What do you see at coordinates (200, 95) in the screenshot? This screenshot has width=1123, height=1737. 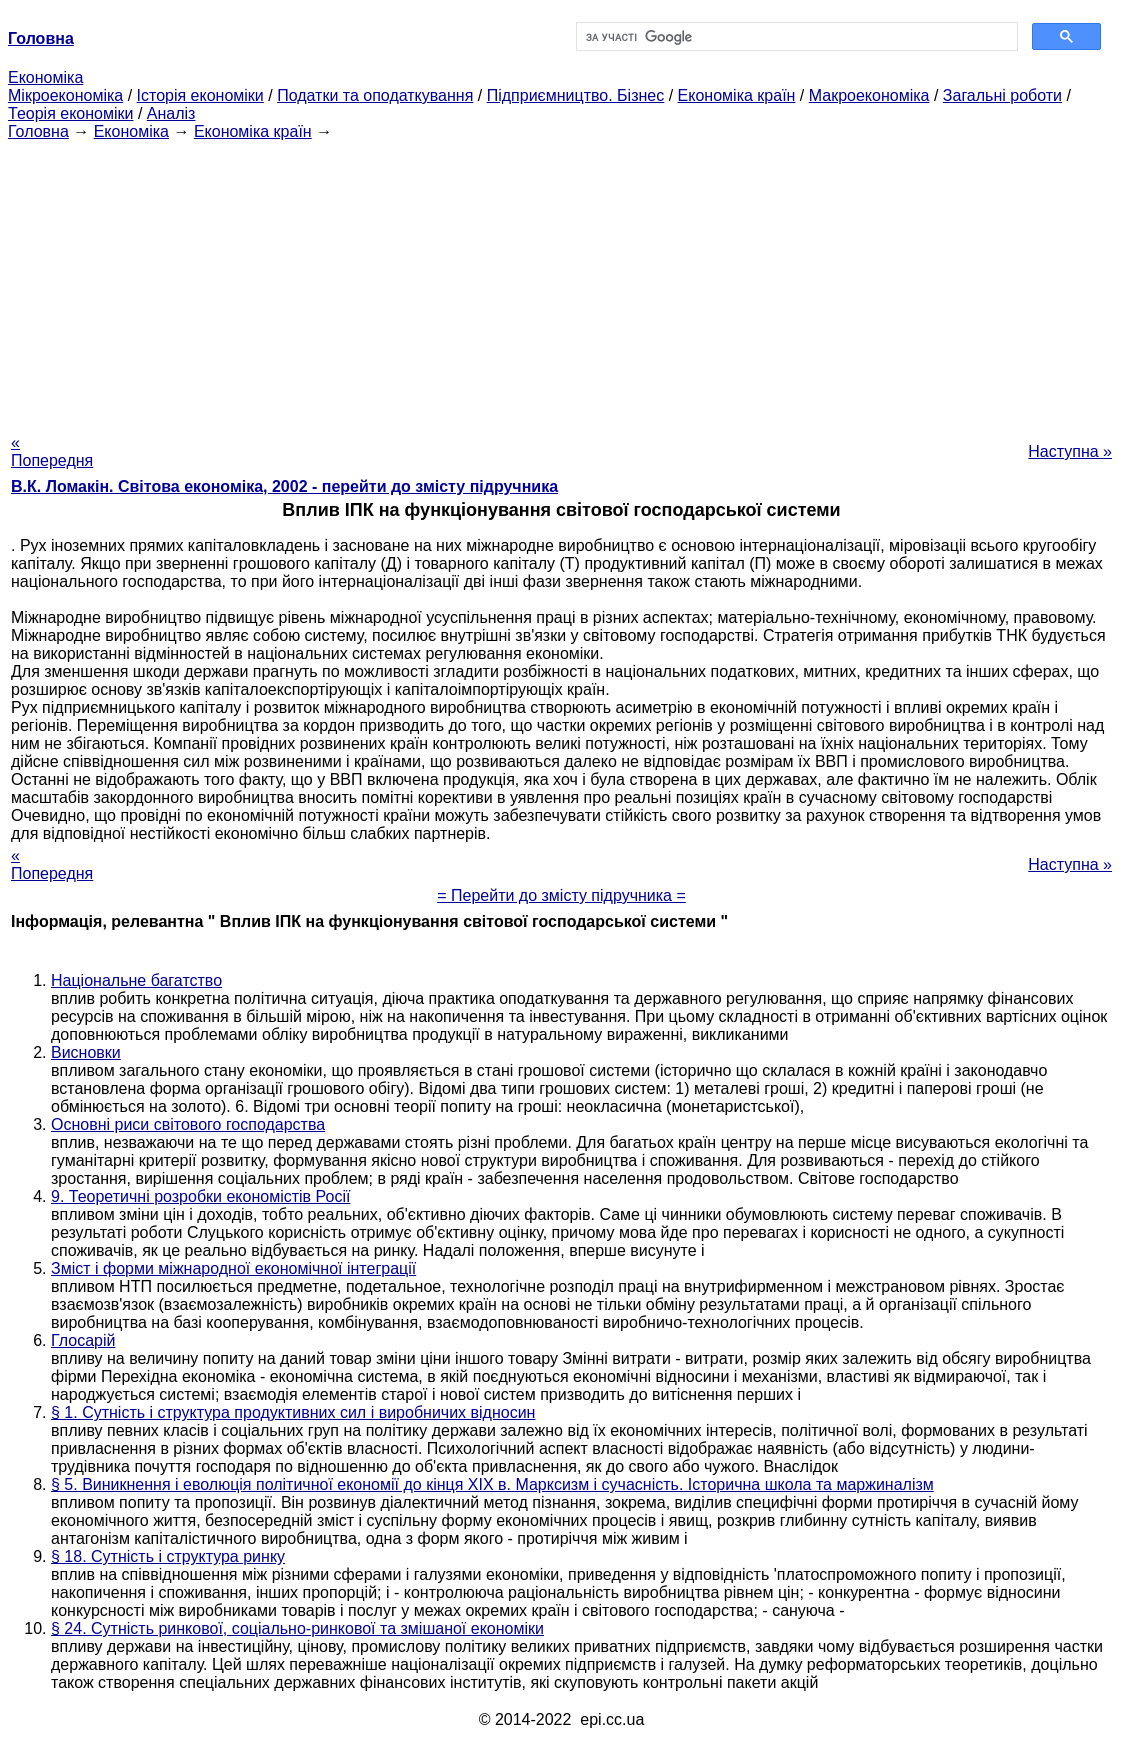 I see `Історія економіки` at bounding box center [200, 95].